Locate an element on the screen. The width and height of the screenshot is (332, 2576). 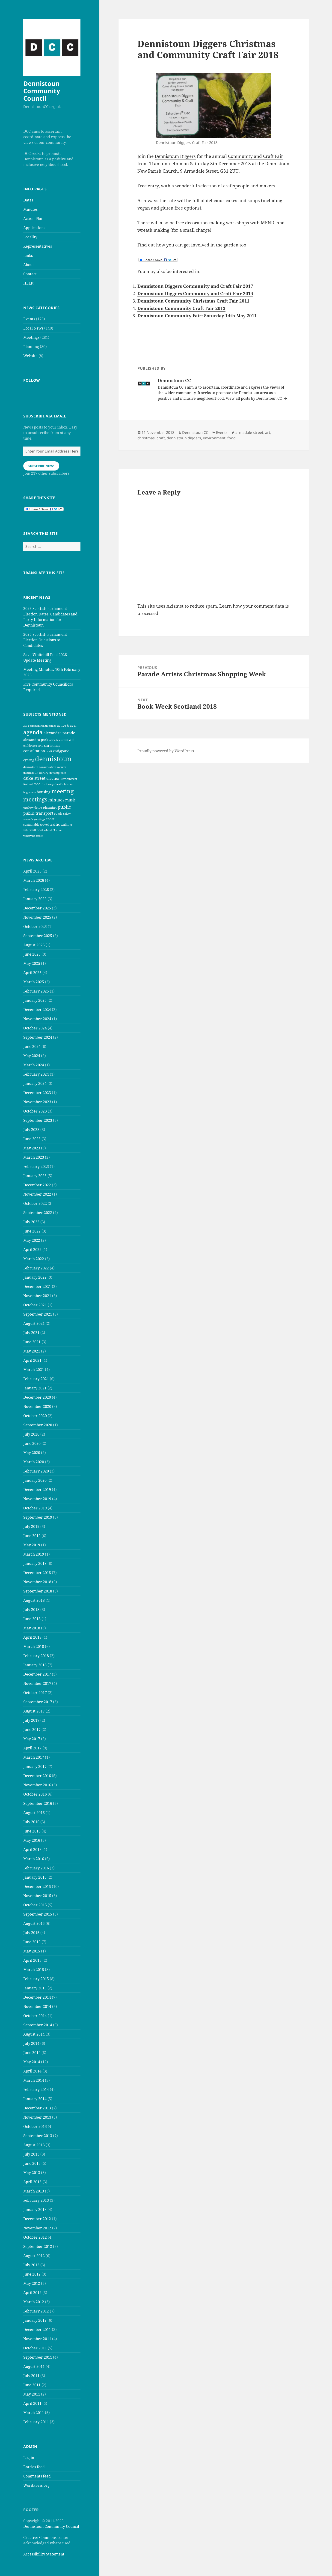
March 2013 is located at coordinates (33, 2191).